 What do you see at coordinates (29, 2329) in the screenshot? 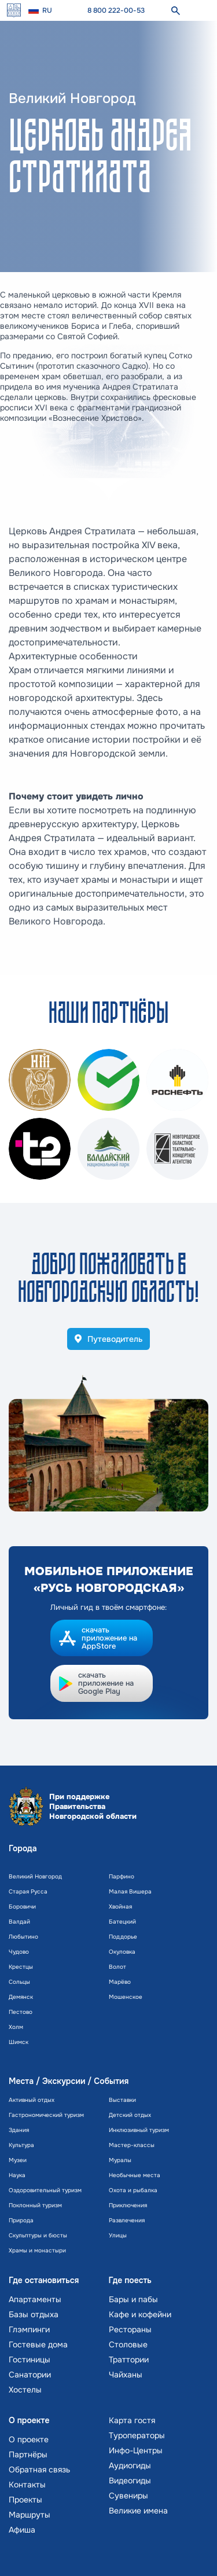
I see `Глэмпинги` at bounding box center [29, 2329].